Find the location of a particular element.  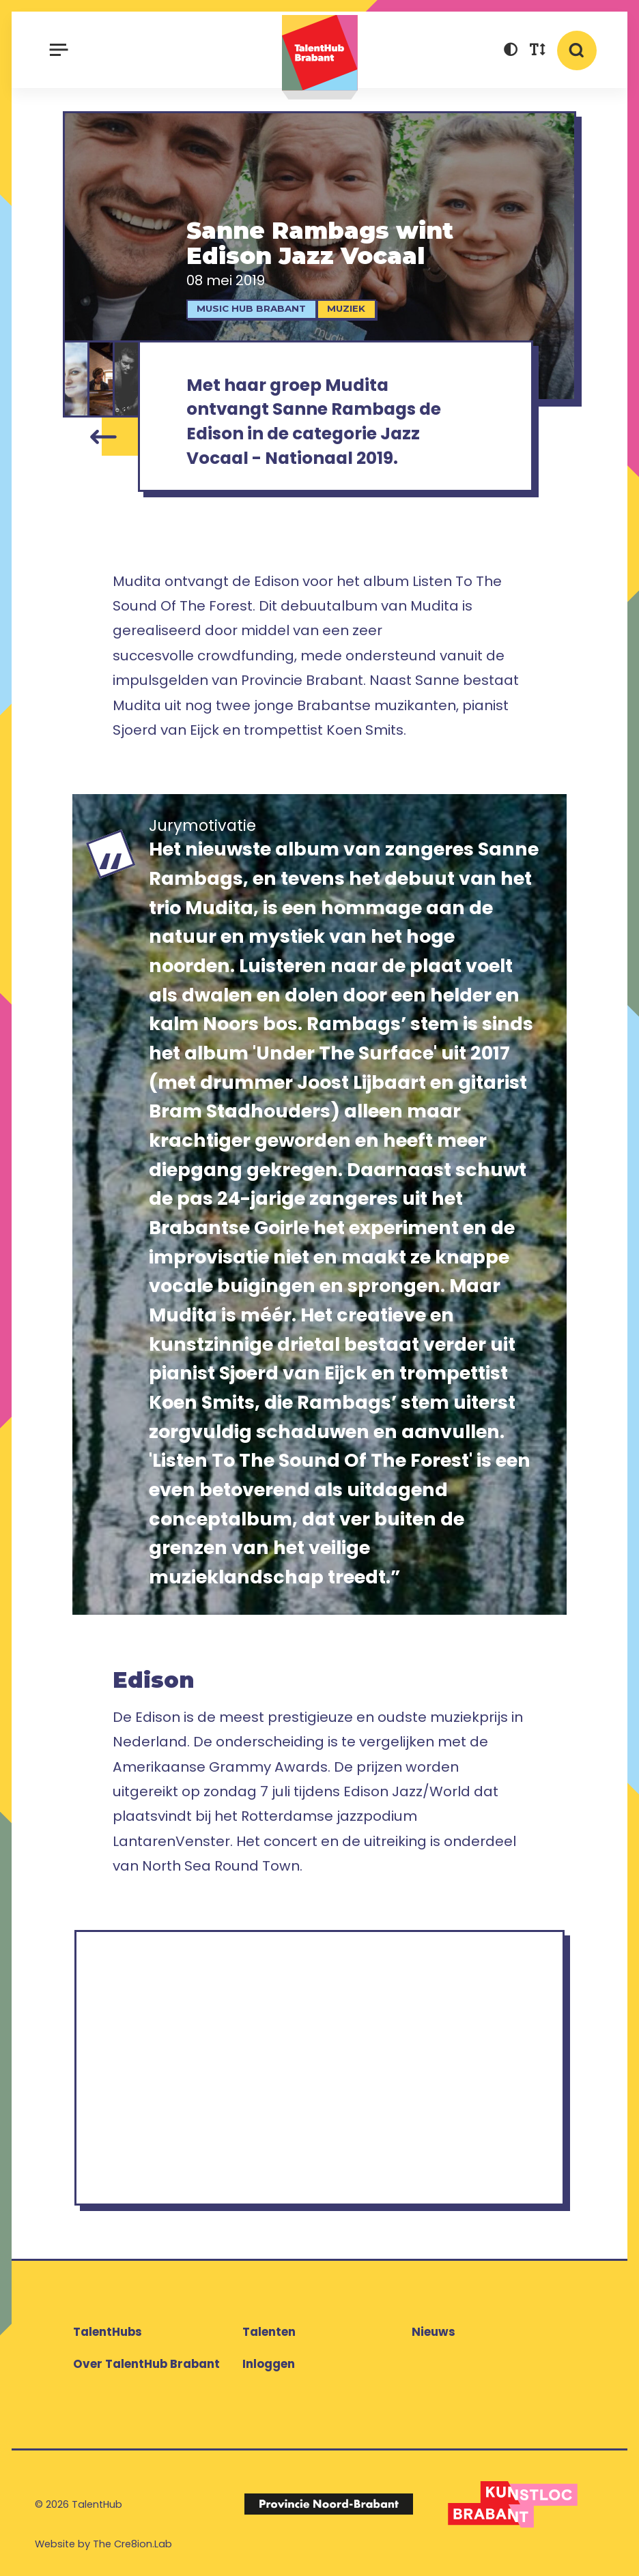

Website by The Cre8ion.Lab is located at coordinates (103, 2544).